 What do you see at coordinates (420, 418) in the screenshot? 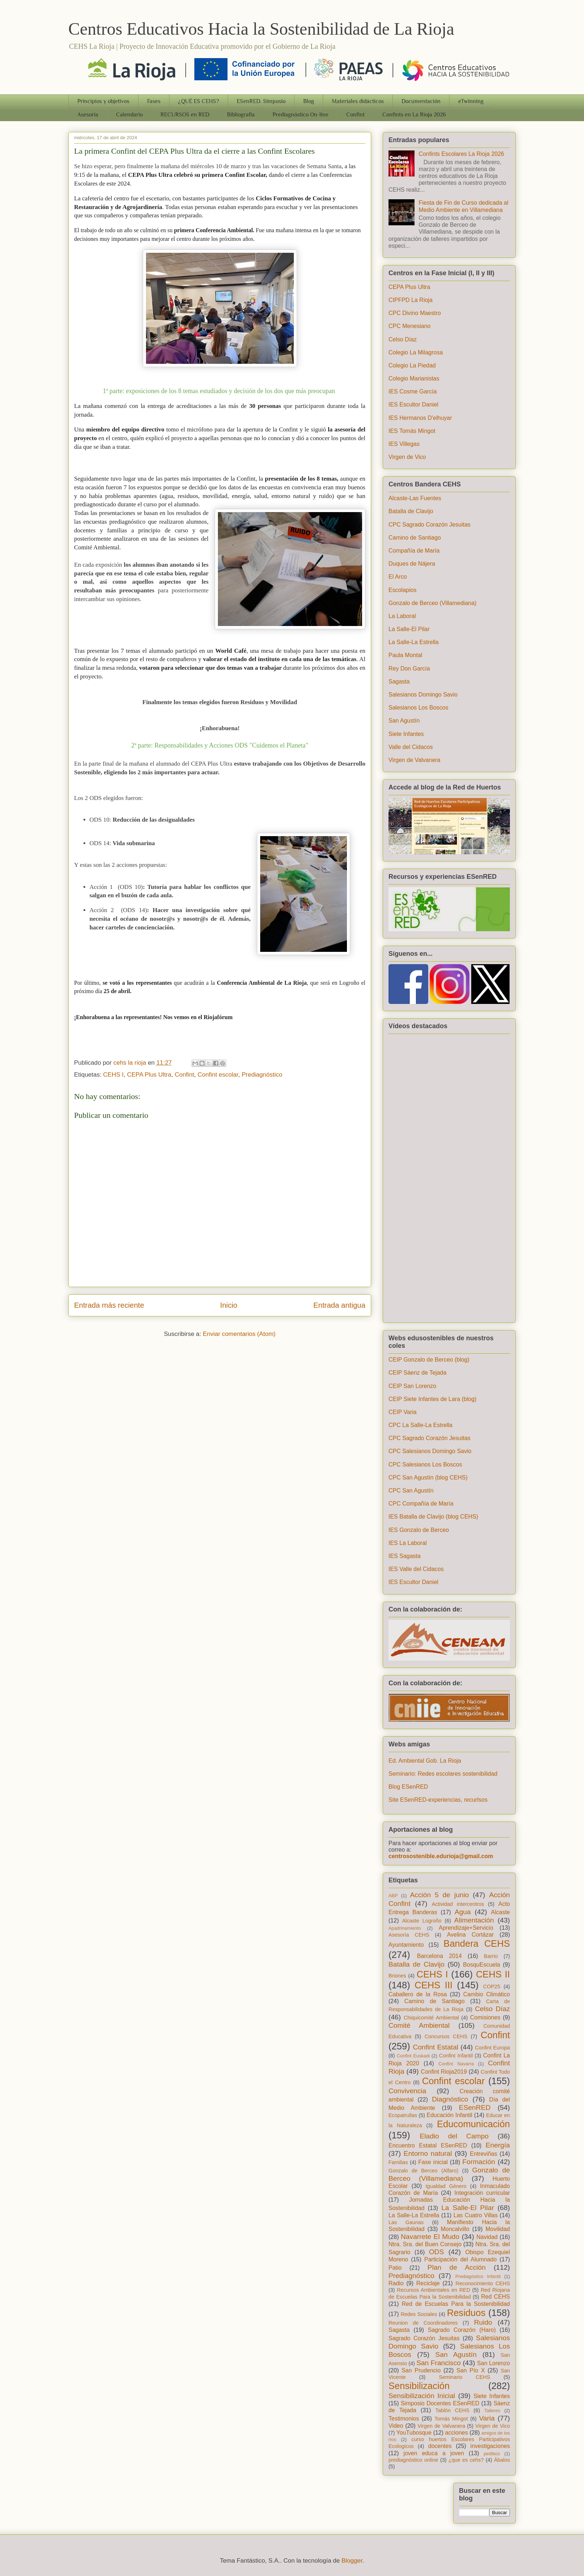
I see `IES Hermanos D'elhuyar` at bounding box center [420, 418].